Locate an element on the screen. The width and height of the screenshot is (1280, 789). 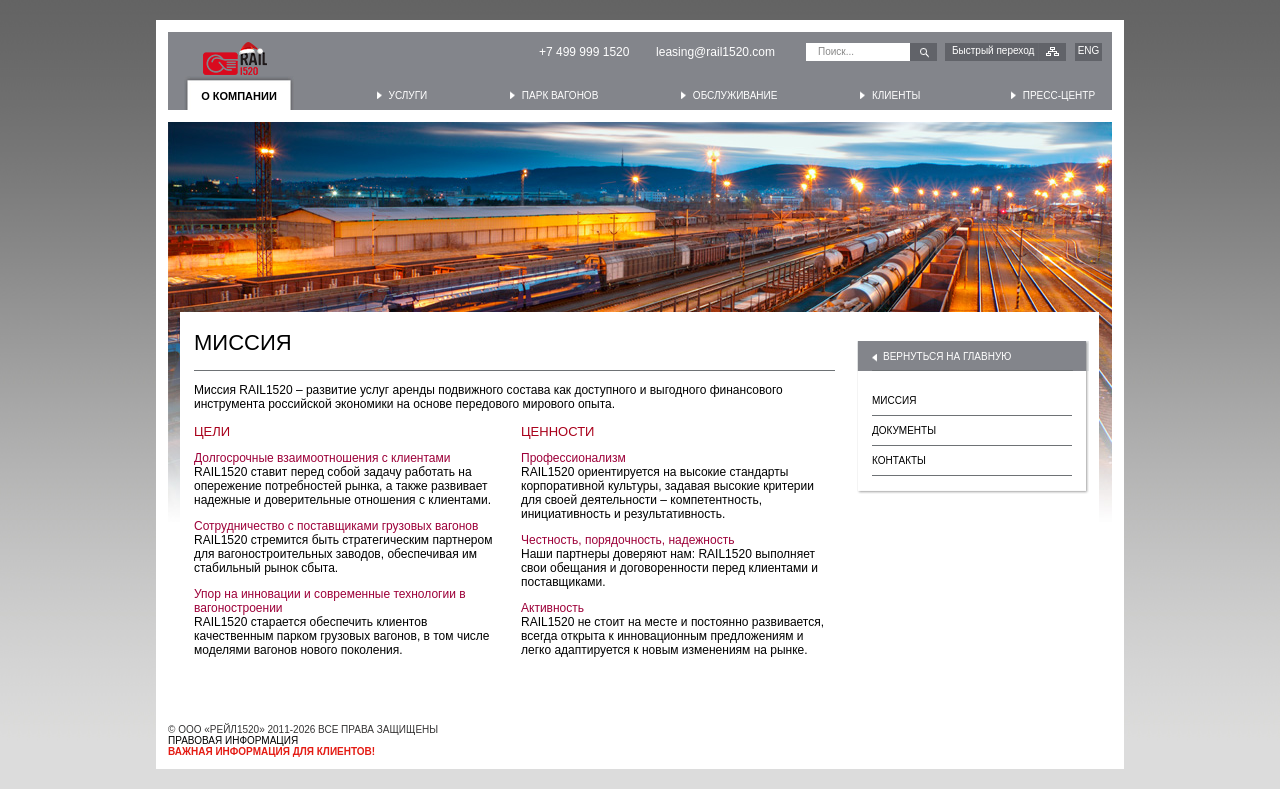
leasing@rail1520.com is located at coordinates (715, 52).